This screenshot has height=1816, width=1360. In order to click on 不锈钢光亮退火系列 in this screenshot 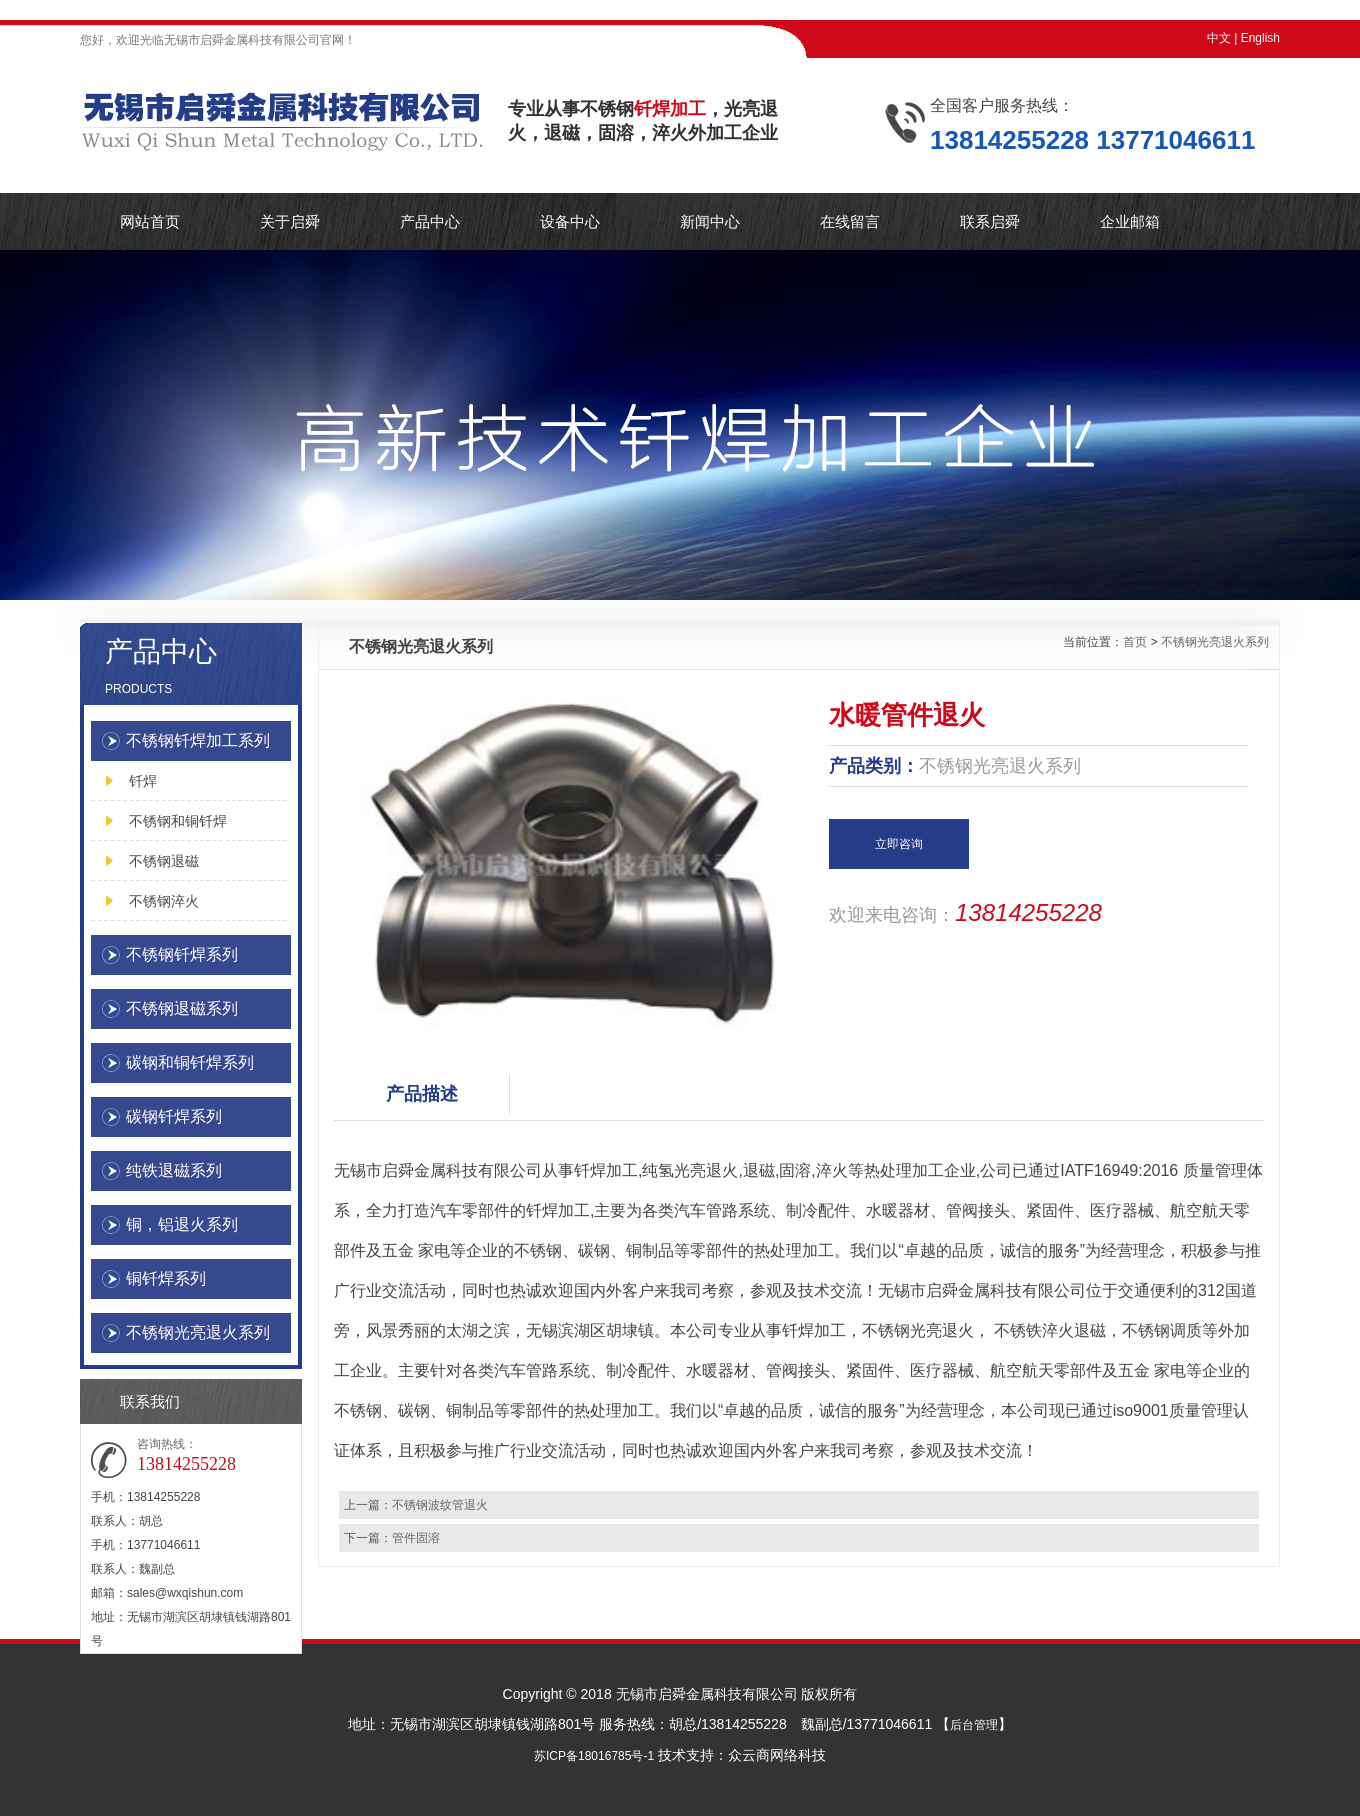, I will do `click(198, 1332)`.